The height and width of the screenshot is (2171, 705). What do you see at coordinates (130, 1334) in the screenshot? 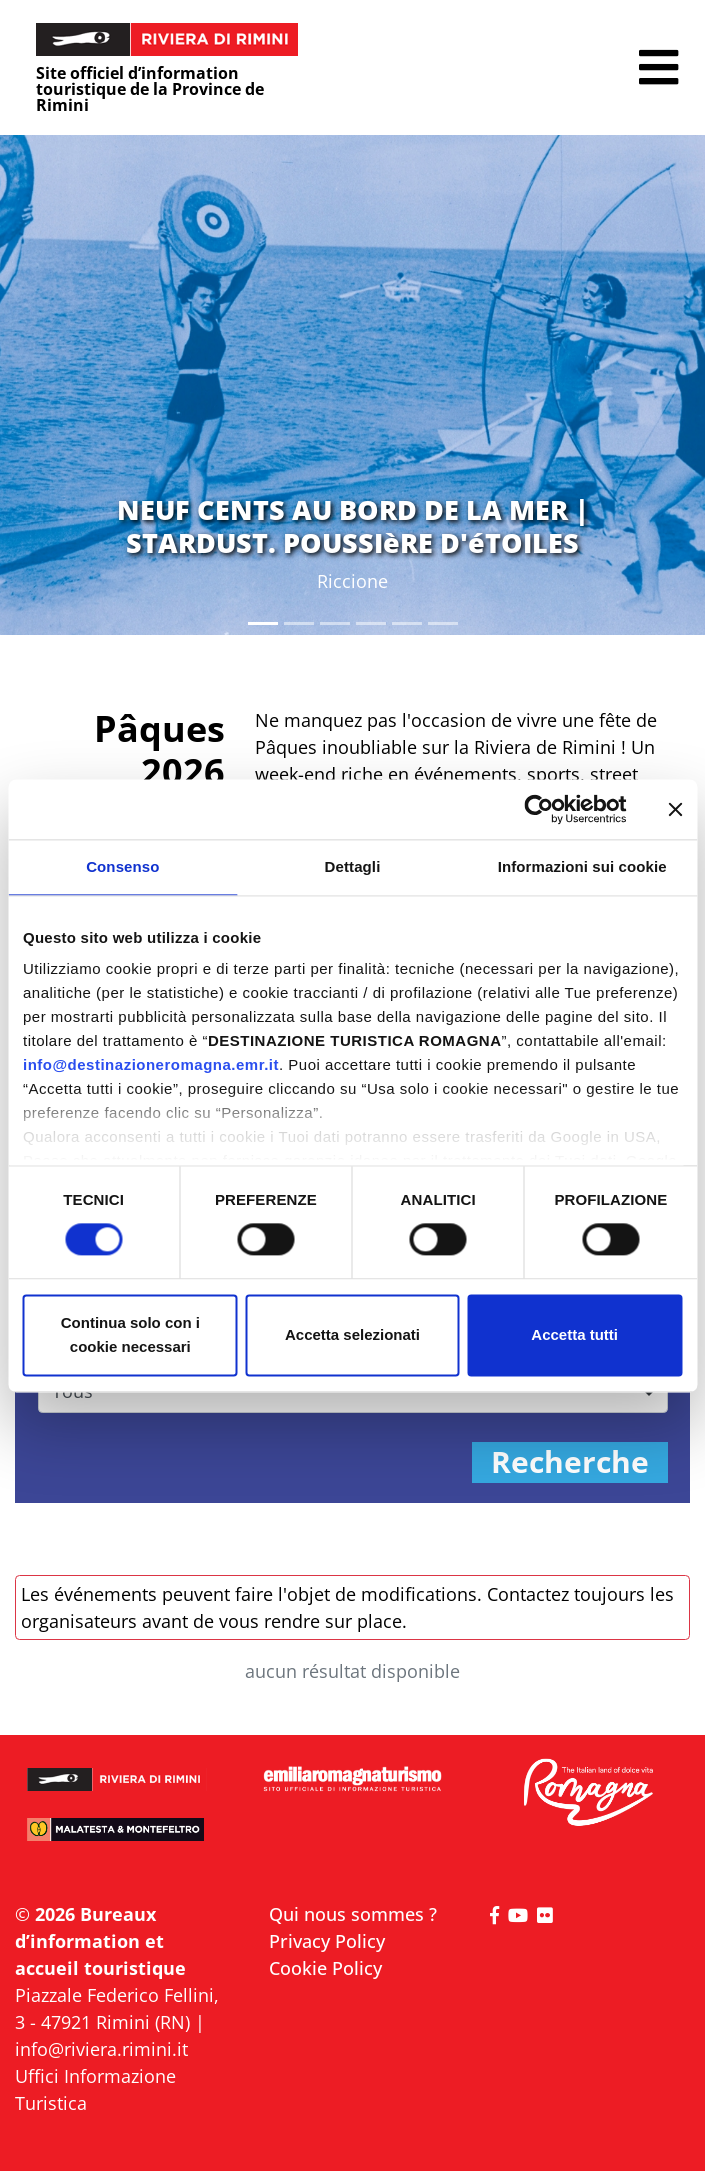
I see `Continua solo con i cookie necessari` at bounding box center [130, 1334].